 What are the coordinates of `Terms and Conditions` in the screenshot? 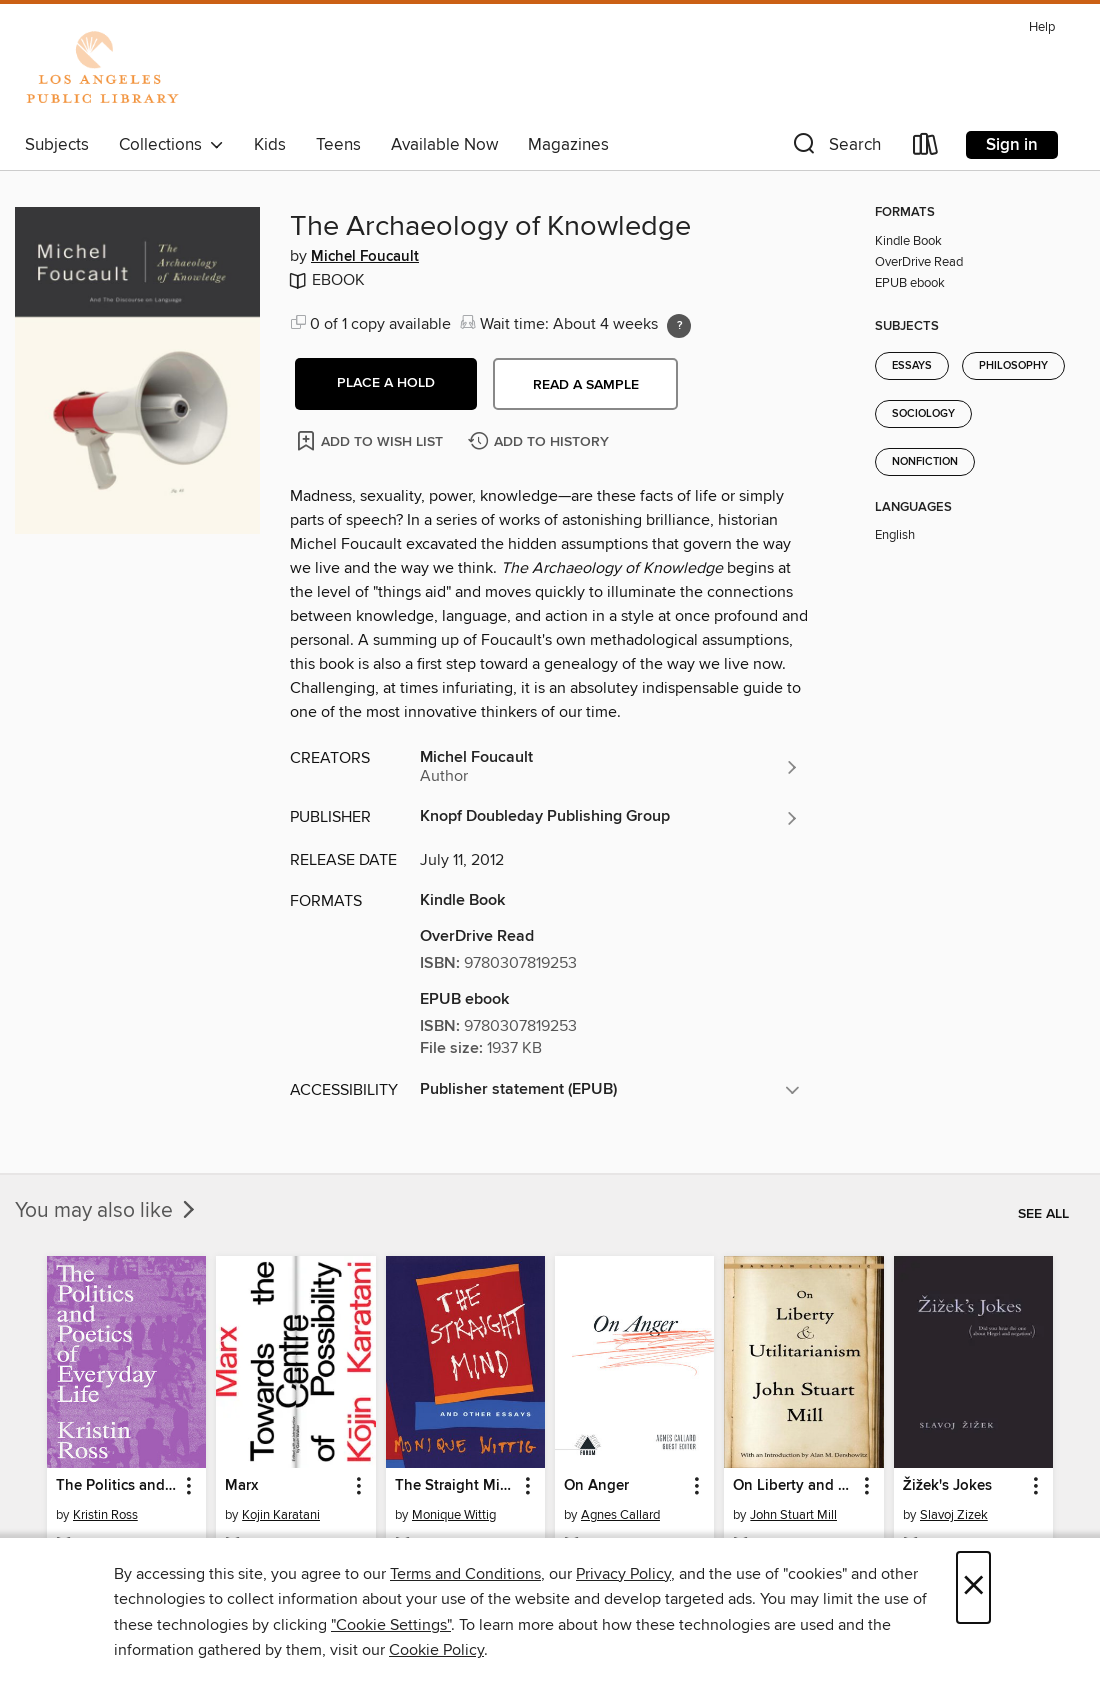 It's located at (465, 1574).